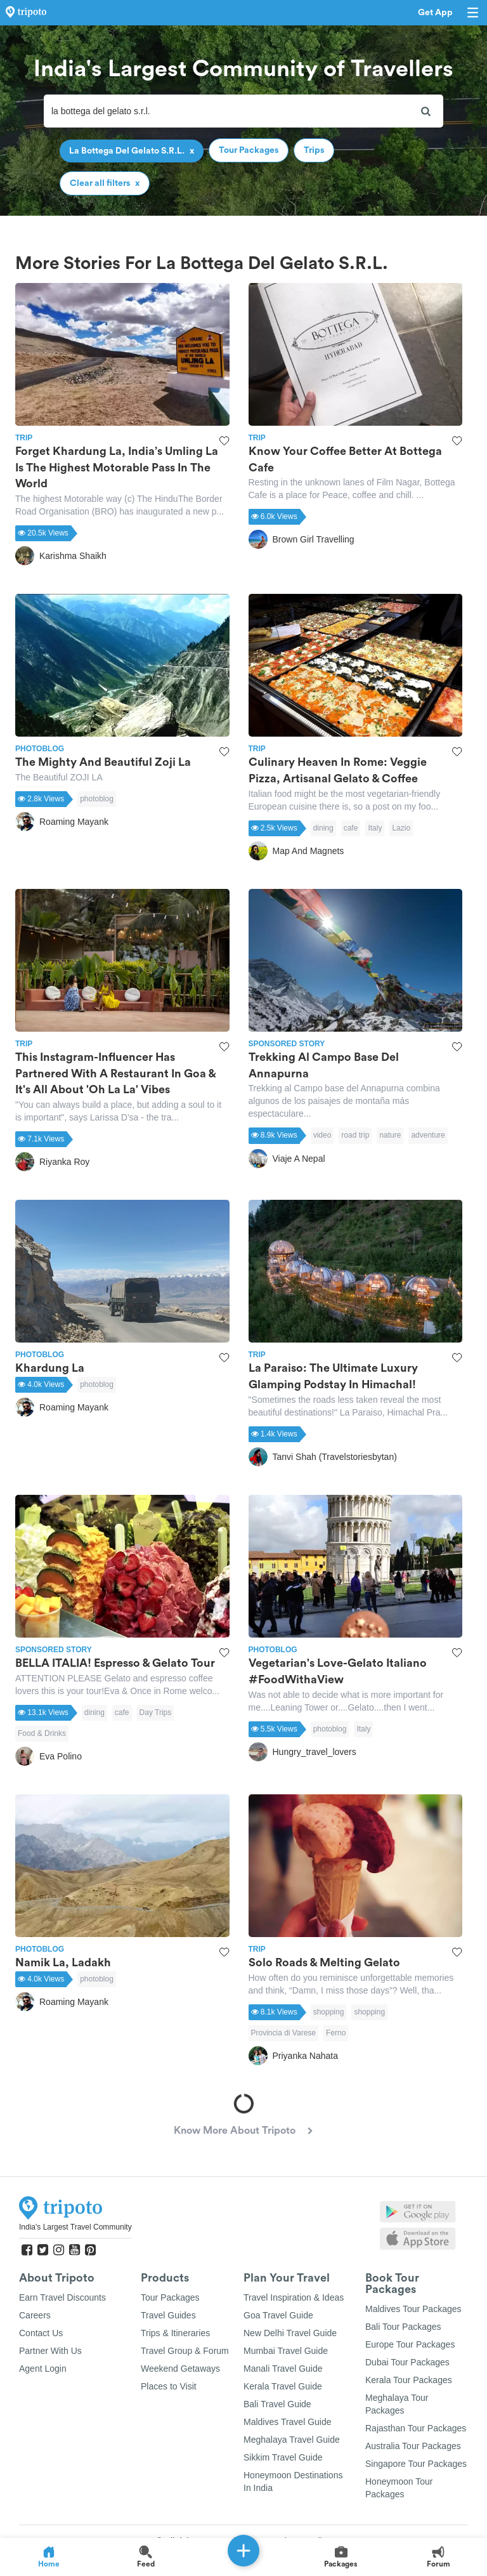 The height and width of the screenshot is (2576, 487). I want to click on Bali Tour Packages, so click(403, 2327).